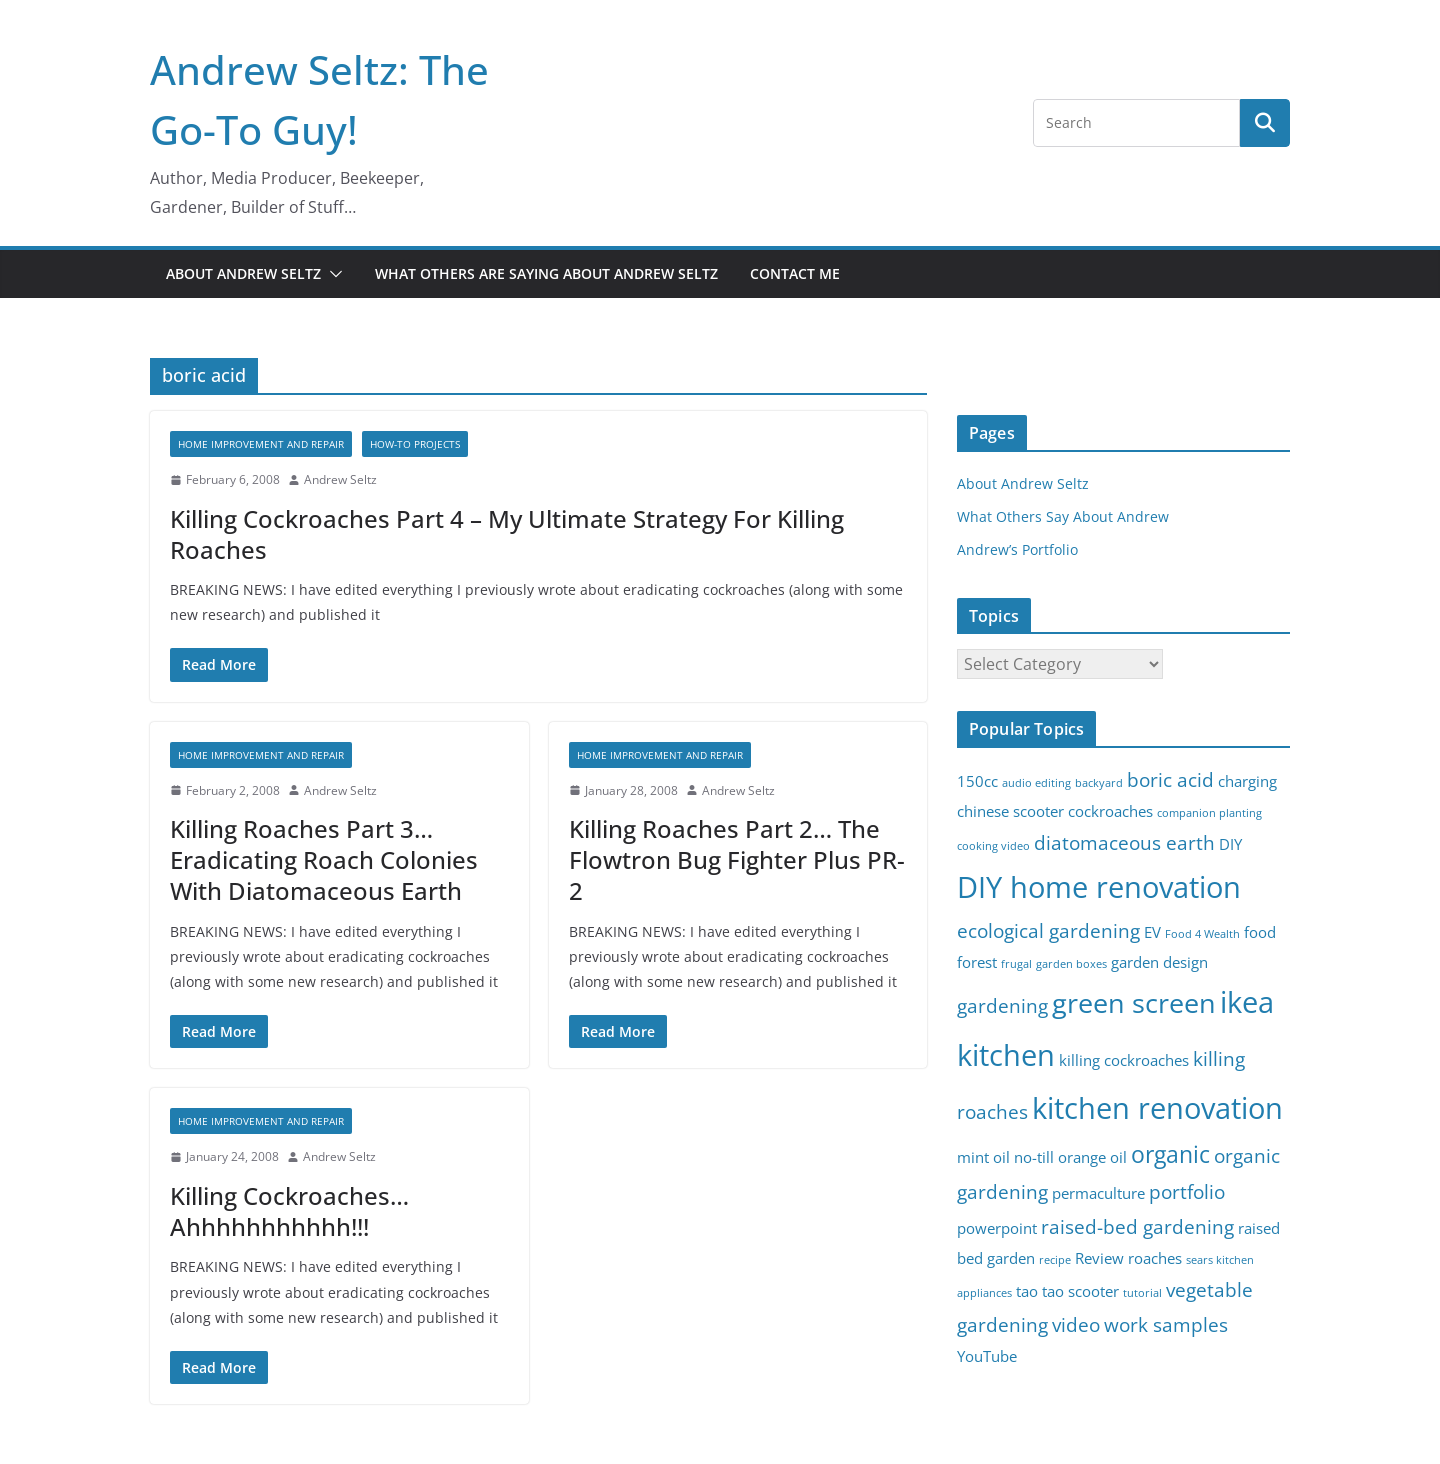  I want to click on Food 4 Wealth [Food 4 Wealth (2 items)], so click(1202, 934).